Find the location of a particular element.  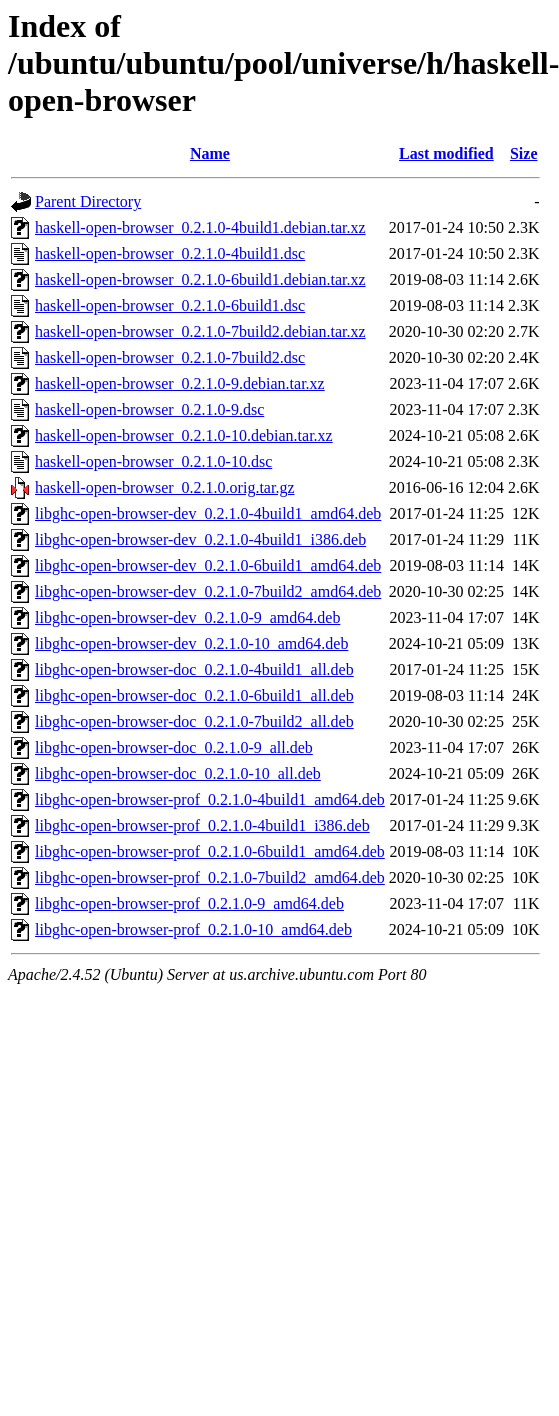

libghc-open-browser-doc_0.2.1.0-4build1_all.deb is located at coordinates (194, 669).